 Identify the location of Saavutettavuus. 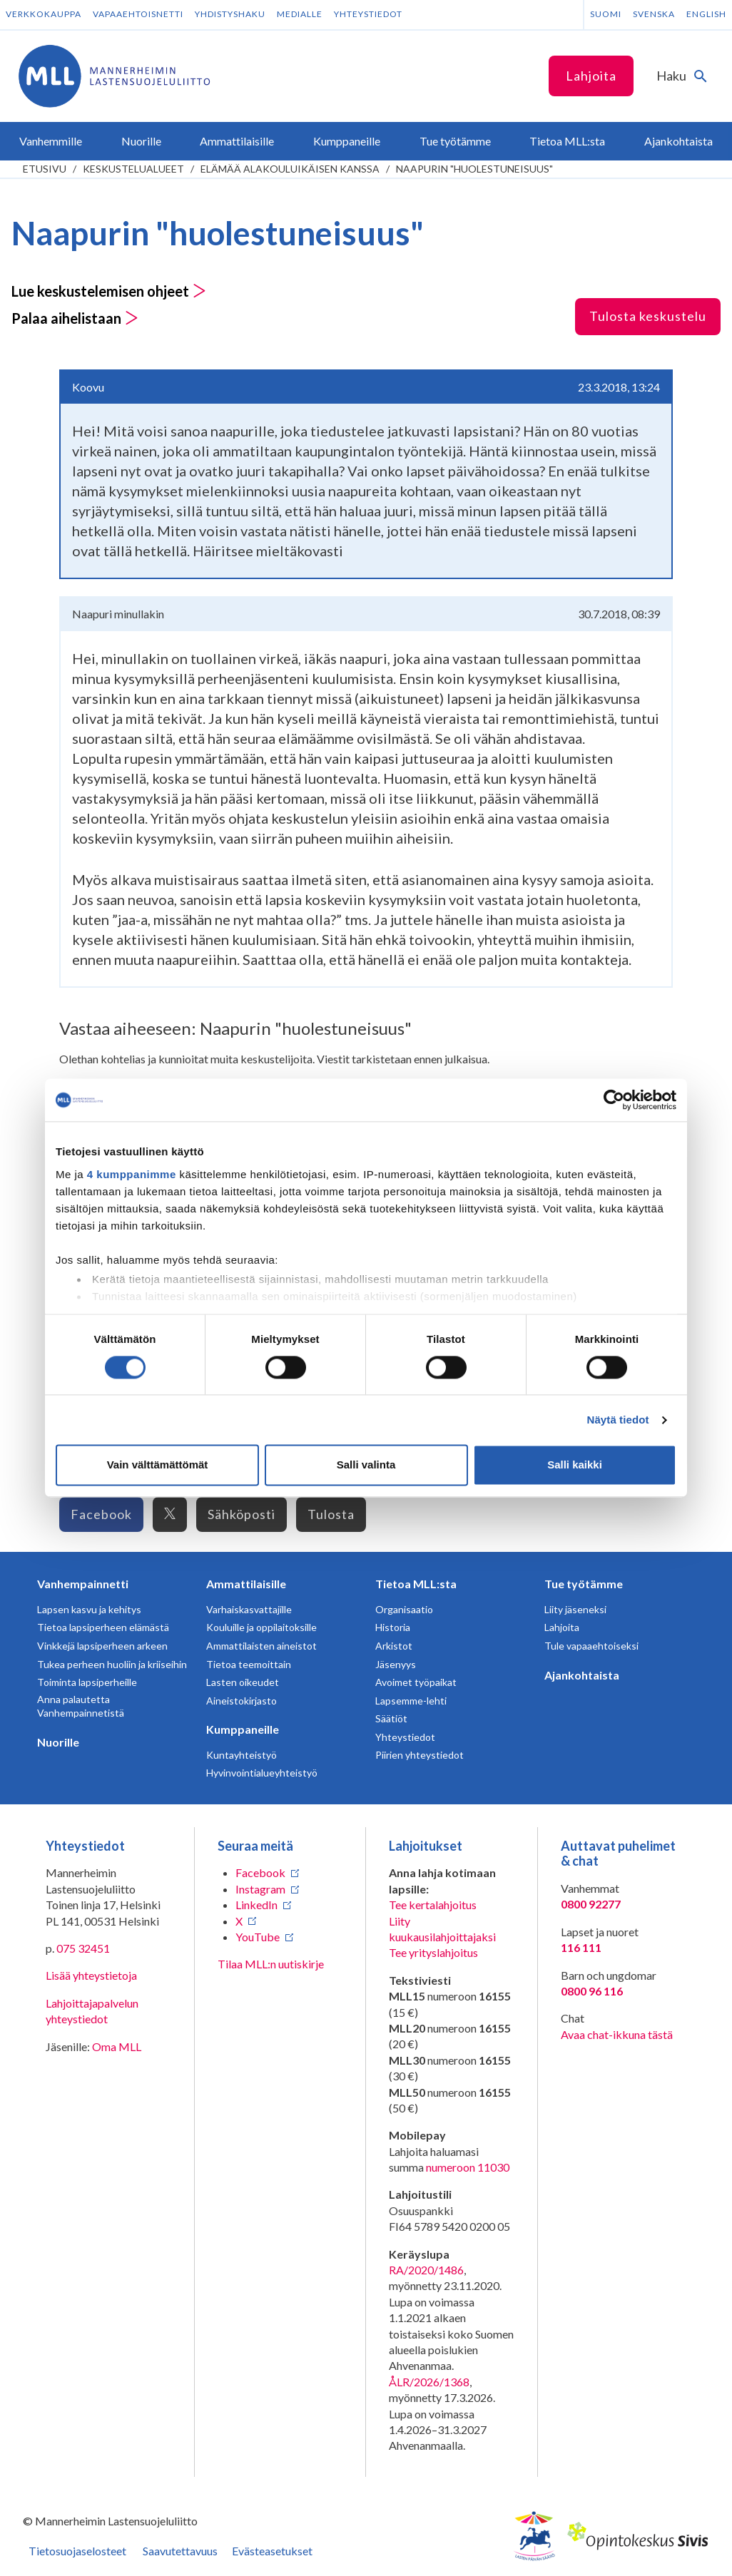
(180, 2550).